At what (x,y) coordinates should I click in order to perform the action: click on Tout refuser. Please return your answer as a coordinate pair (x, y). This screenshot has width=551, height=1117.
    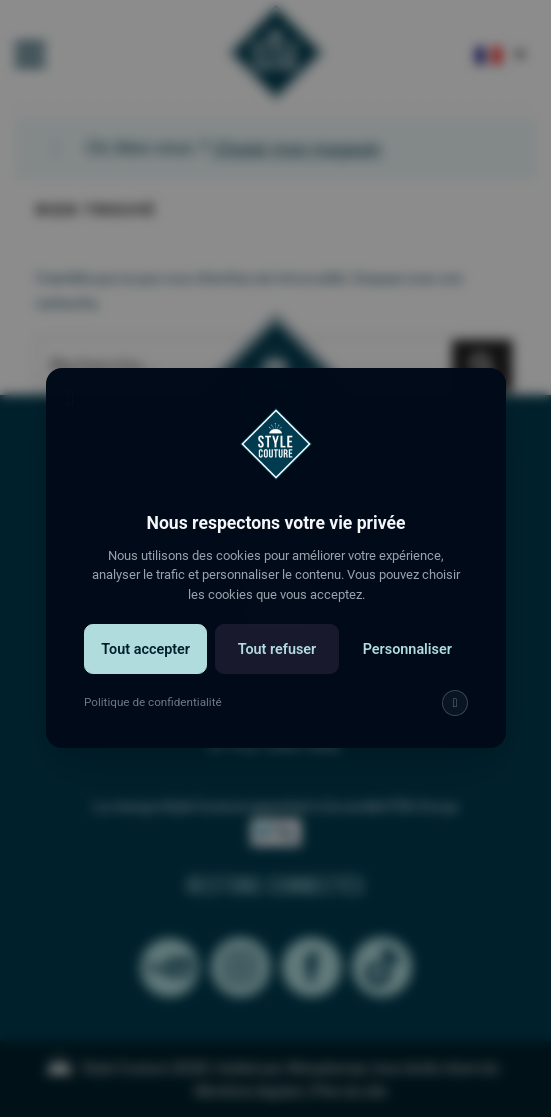
    Looking at the image, I should click on (276, 666).